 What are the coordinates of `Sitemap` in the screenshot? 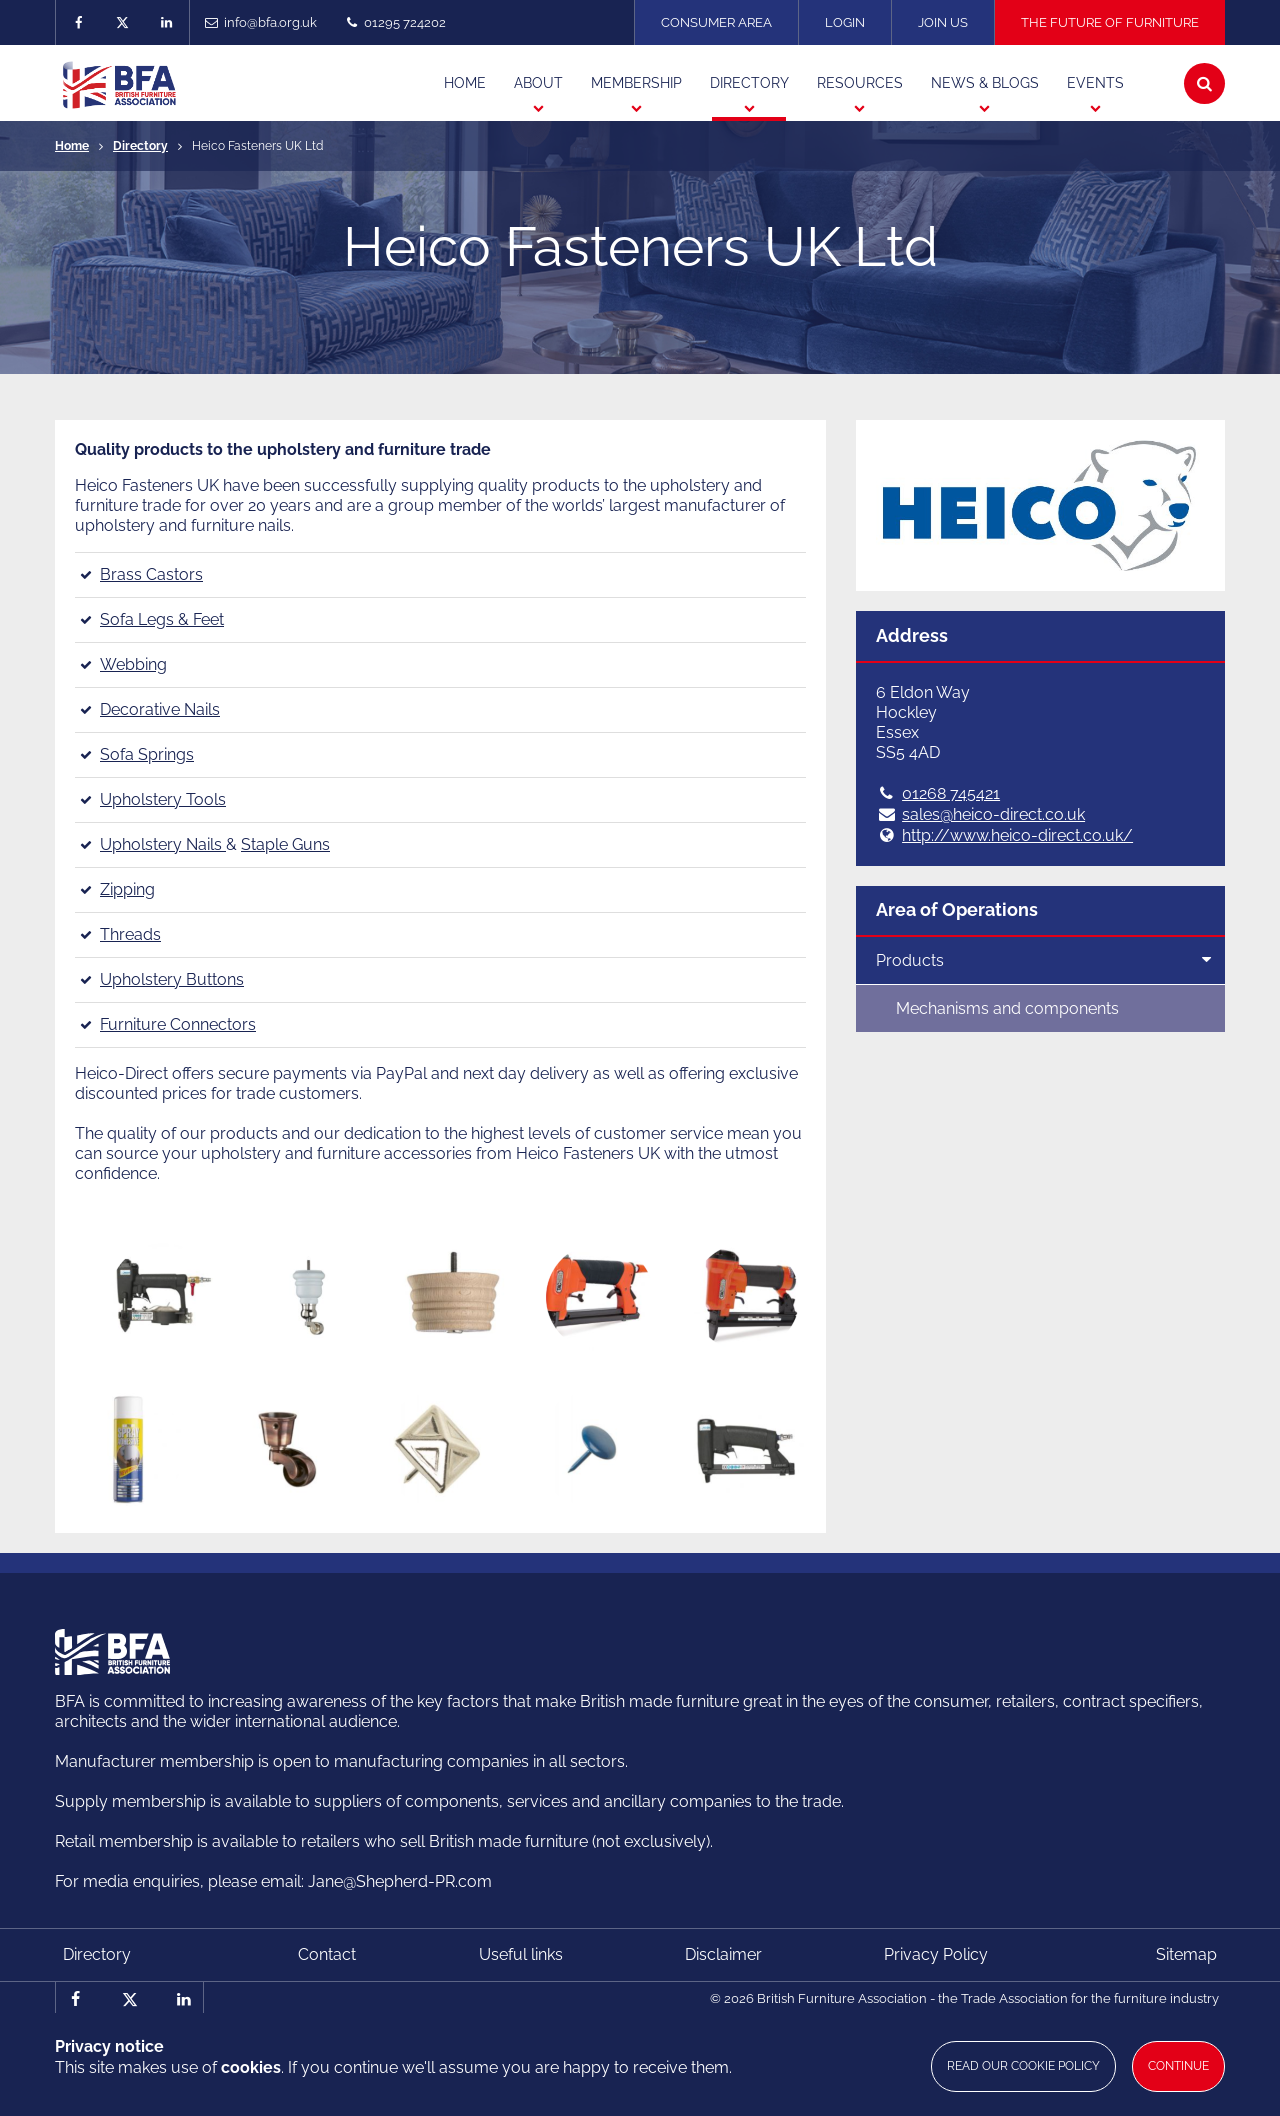 It's located at (1186, 1954).